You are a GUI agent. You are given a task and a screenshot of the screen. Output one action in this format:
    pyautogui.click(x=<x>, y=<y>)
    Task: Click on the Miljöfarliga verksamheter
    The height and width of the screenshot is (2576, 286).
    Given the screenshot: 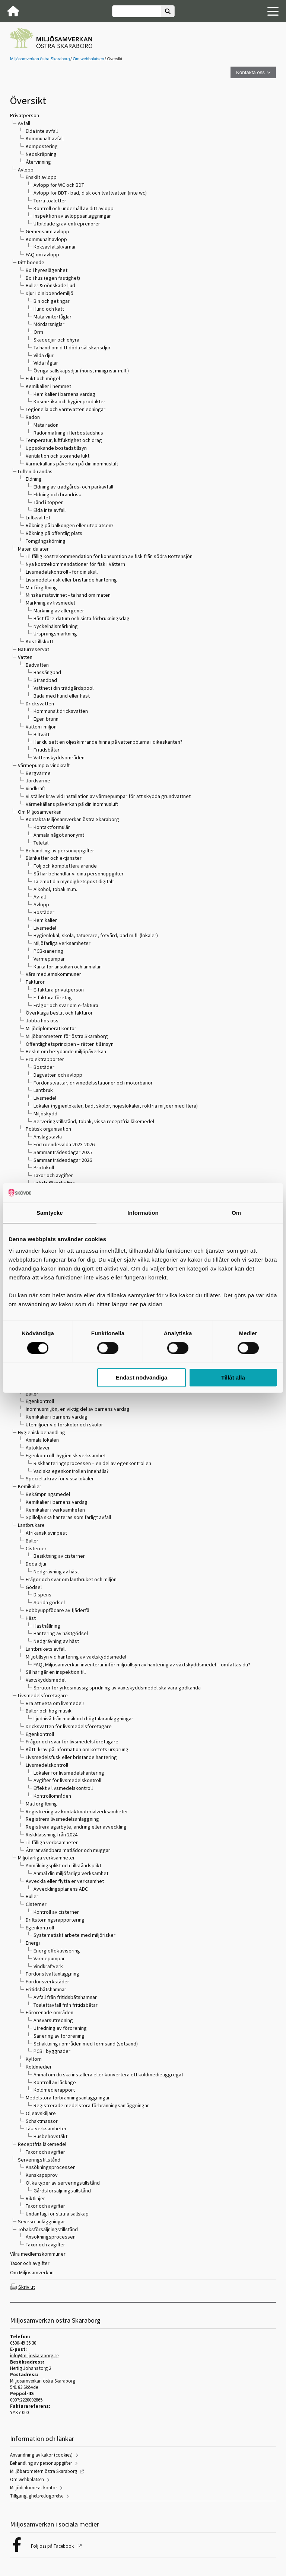 What is the action you would take?
    pyautogui.click(x=62, y=943)
    